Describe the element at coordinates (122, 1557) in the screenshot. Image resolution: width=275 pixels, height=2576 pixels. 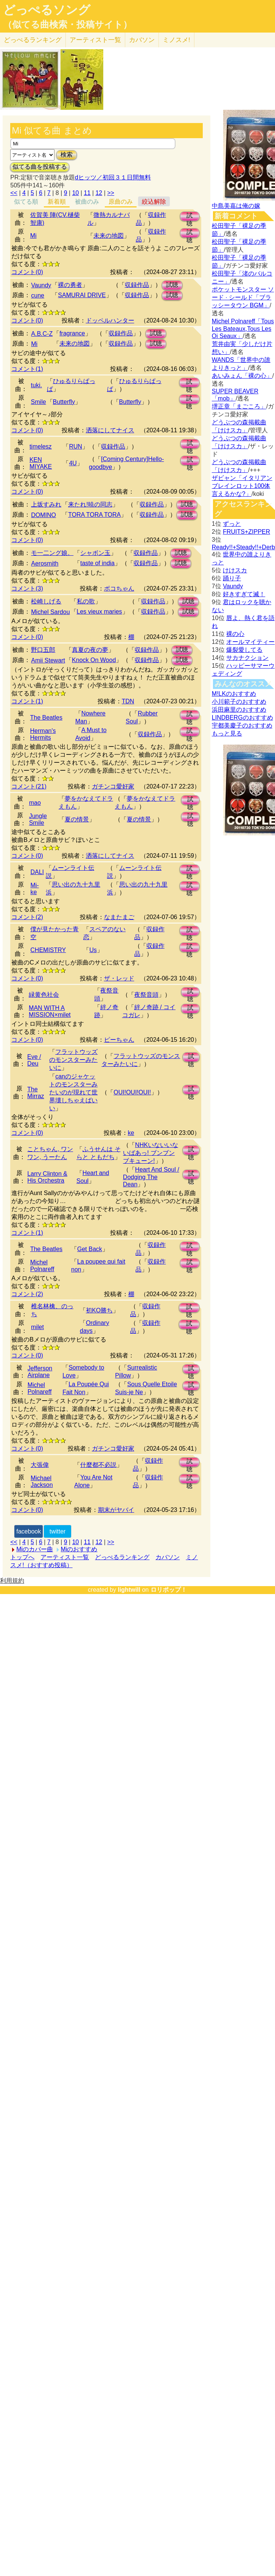
I see `どっぺるランキング` at that location.